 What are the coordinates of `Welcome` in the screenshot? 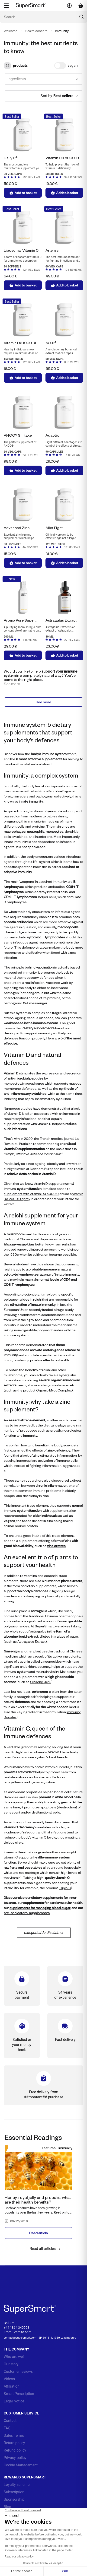 It's located at (10, 31).